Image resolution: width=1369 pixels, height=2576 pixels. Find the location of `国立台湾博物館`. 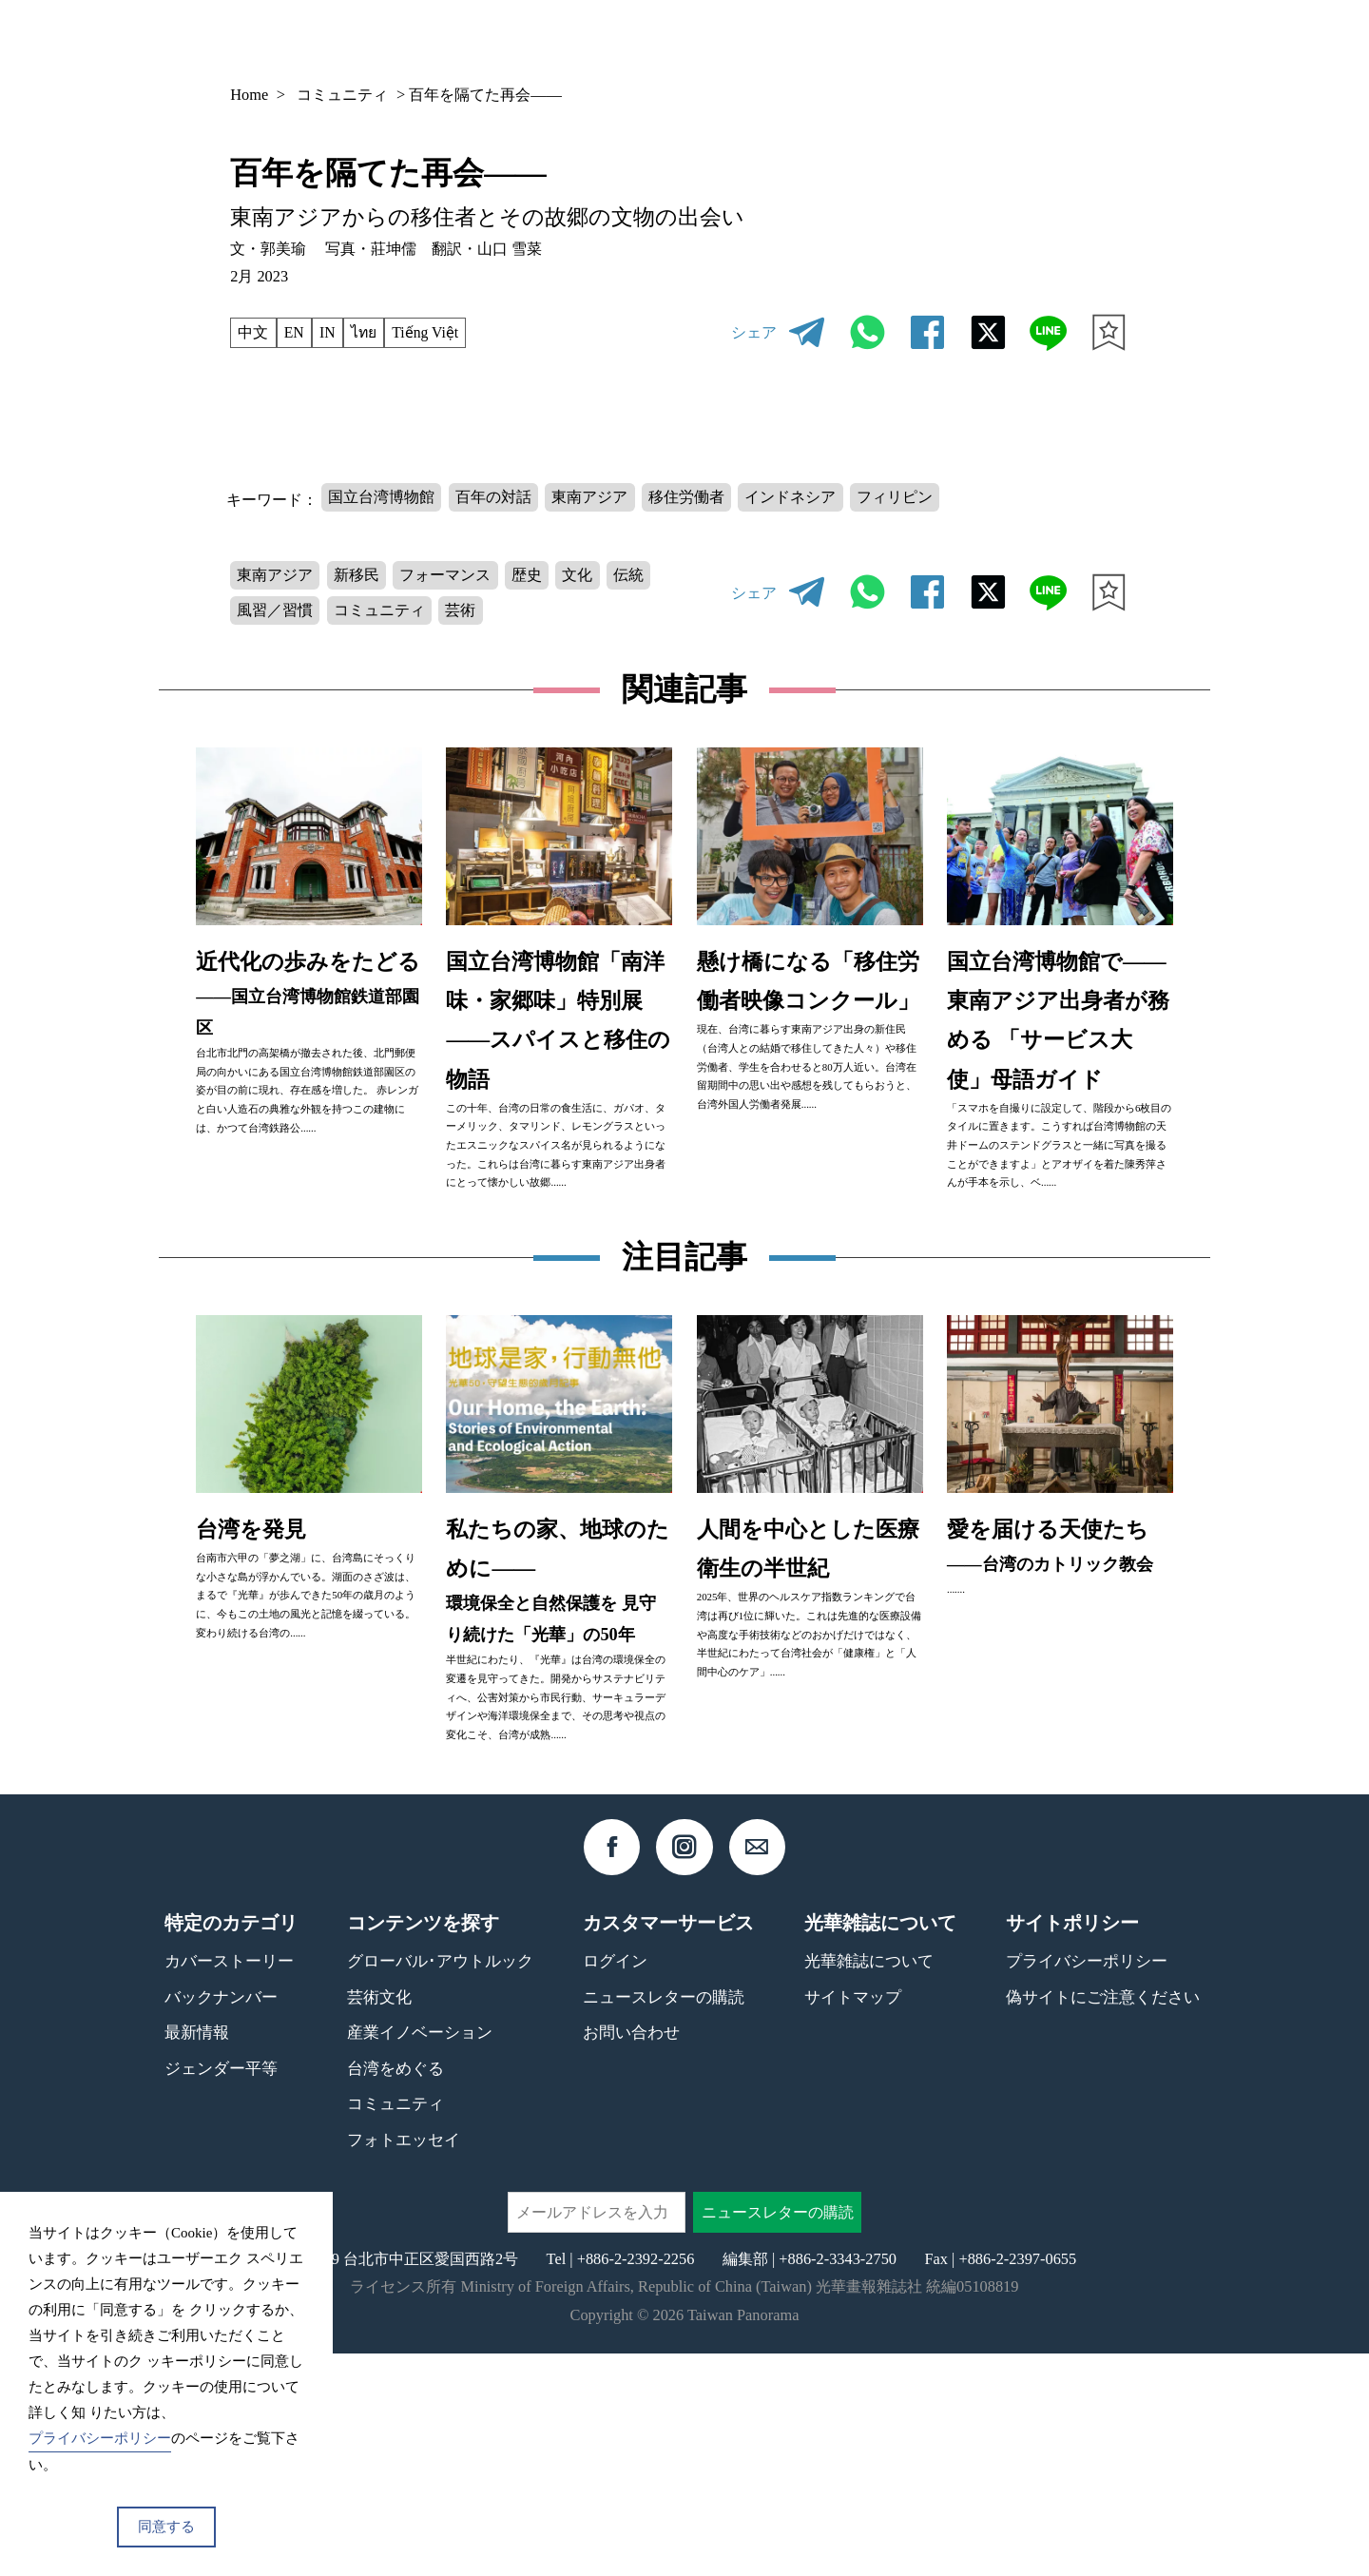

国立台湾博物館 is located at coordinates (382, 497).